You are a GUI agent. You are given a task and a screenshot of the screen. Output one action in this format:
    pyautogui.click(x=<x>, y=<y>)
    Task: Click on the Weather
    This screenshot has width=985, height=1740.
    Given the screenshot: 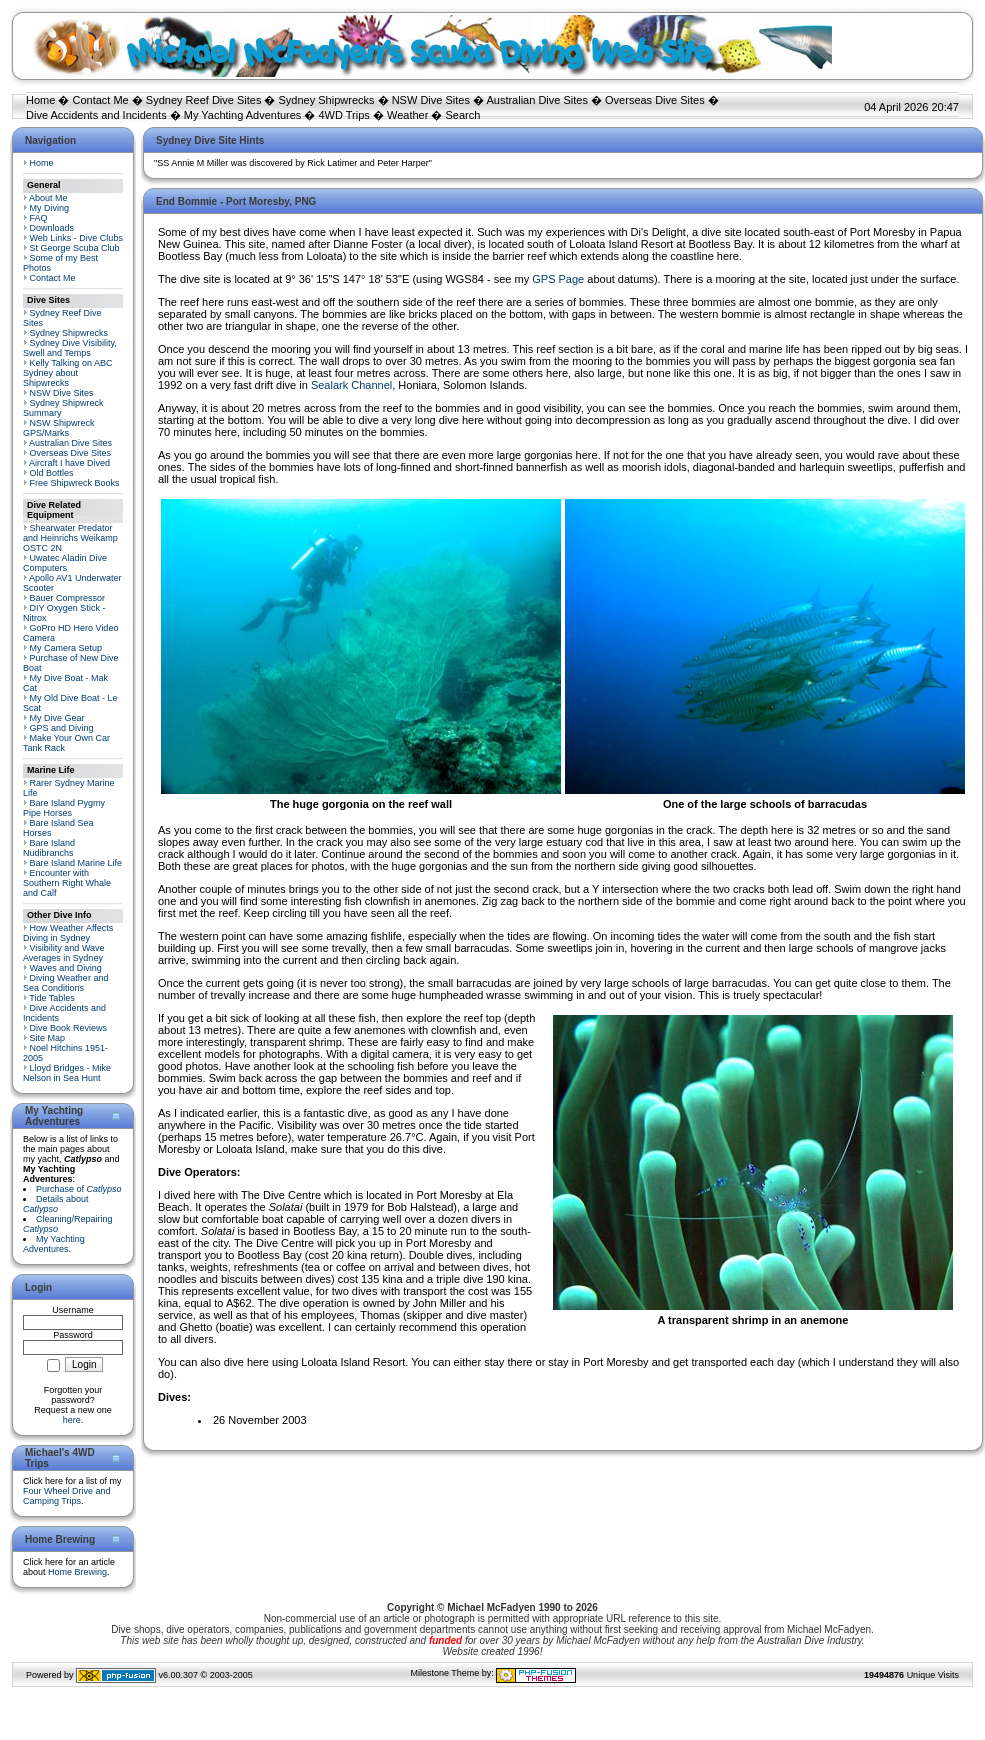 What is the action you would take?
    pyautogui.click(x=407, y=115)
    